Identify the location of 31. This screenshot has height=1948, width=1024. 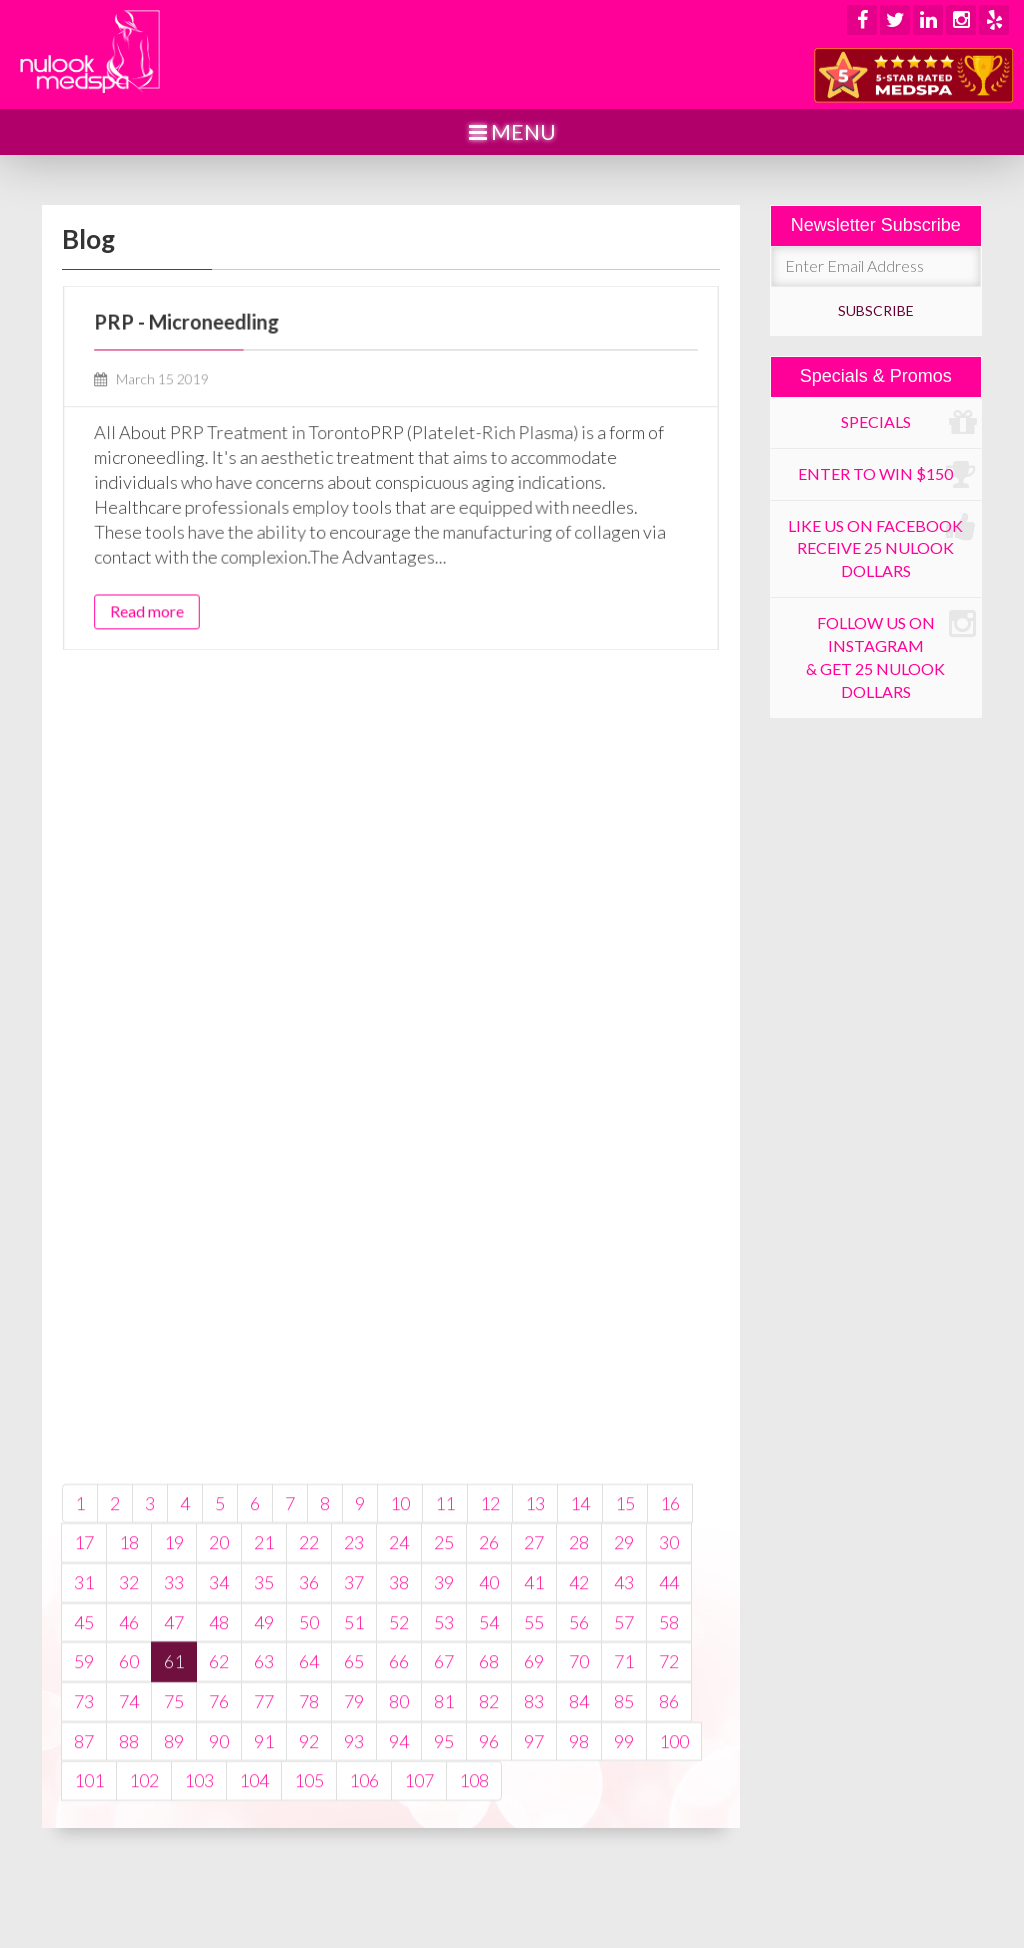
(84, 1728).